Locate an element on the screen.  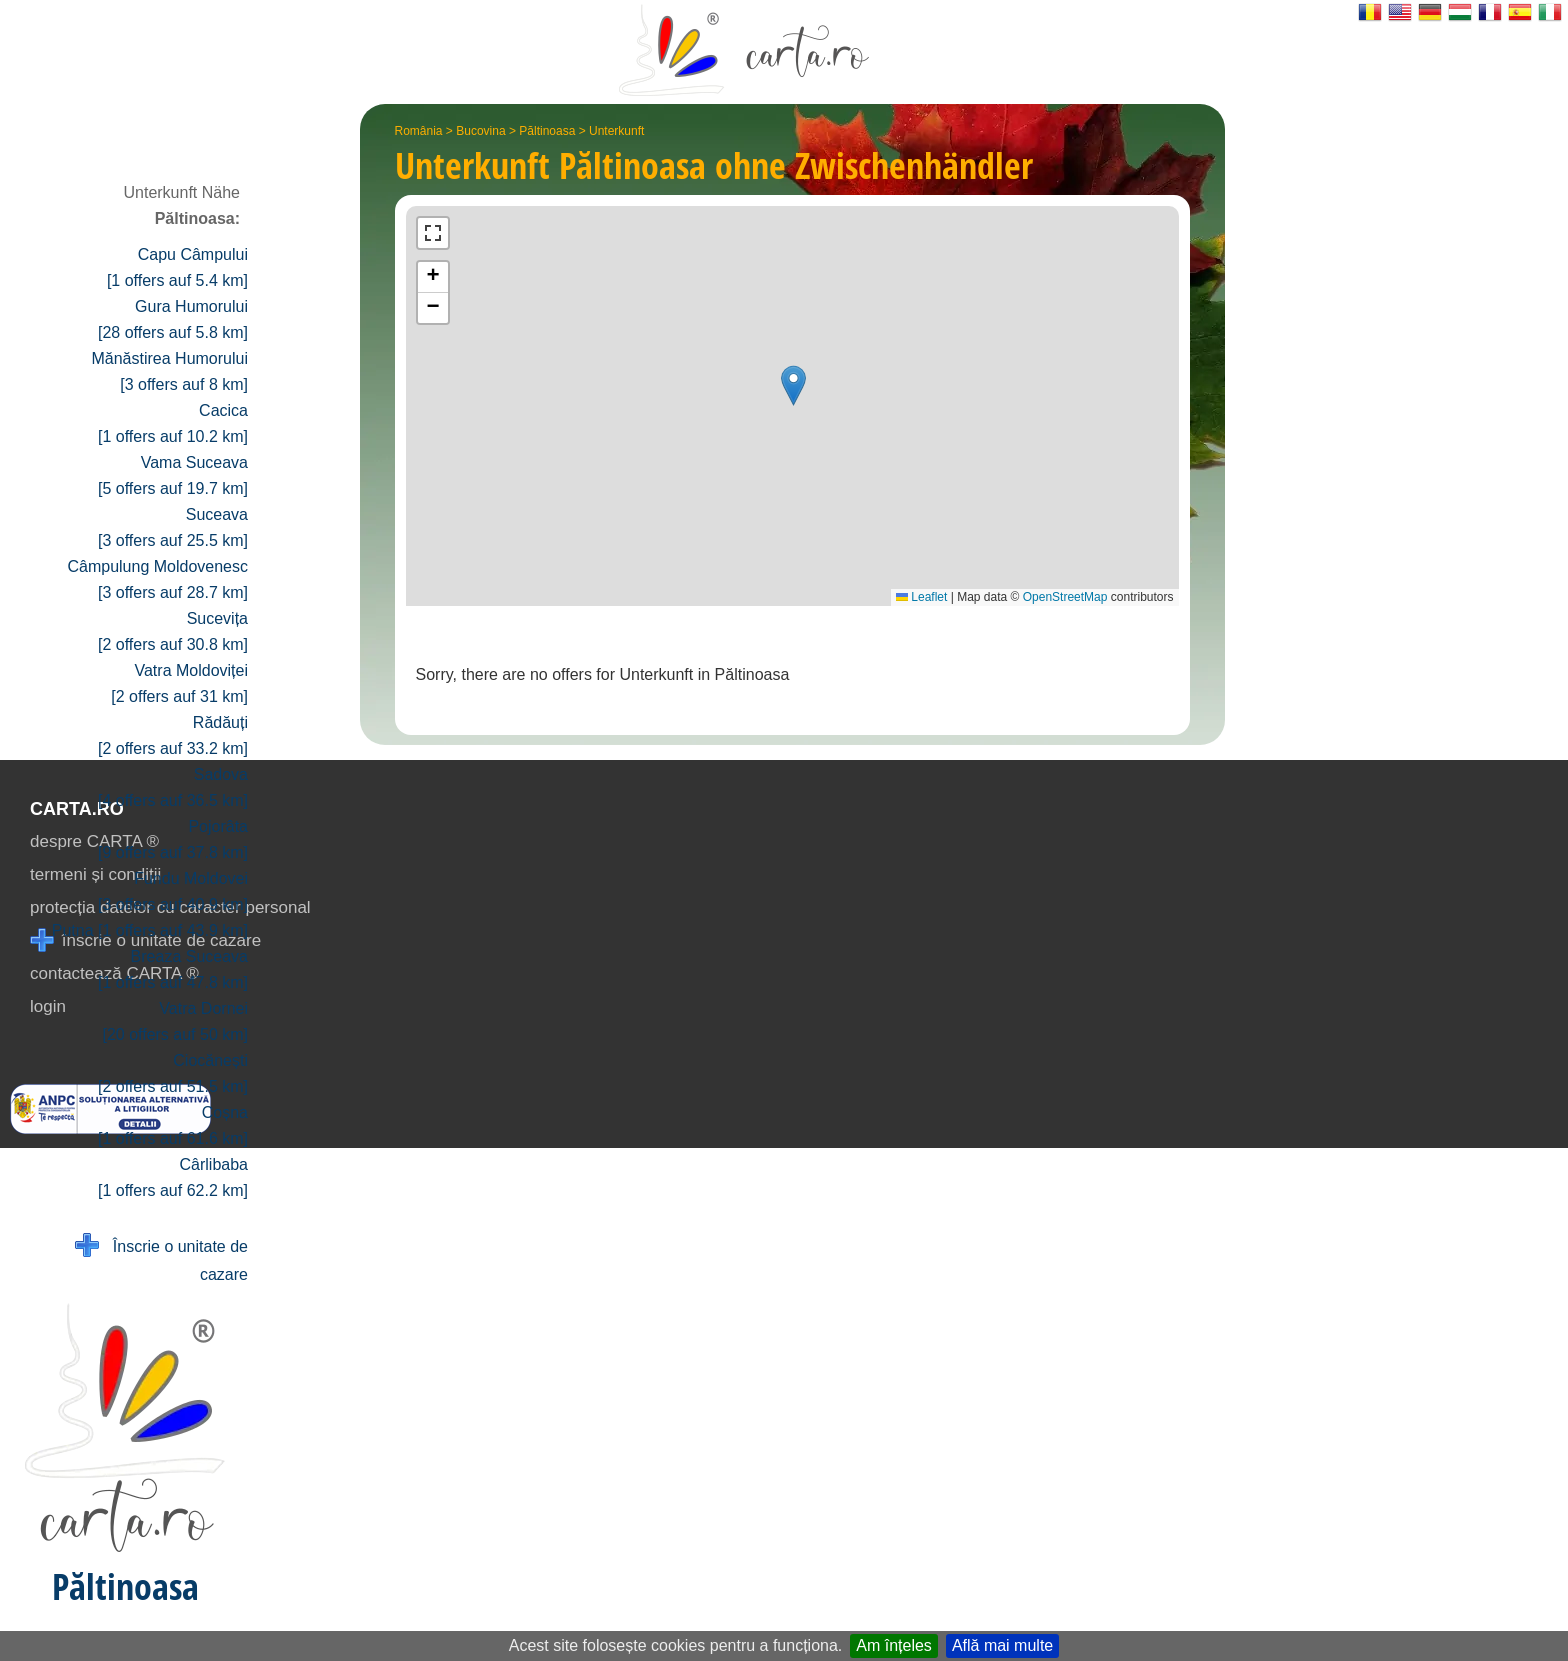
Vatra Moldoviței [2 offers auf 31 km] is located at coordinates (179, 683).